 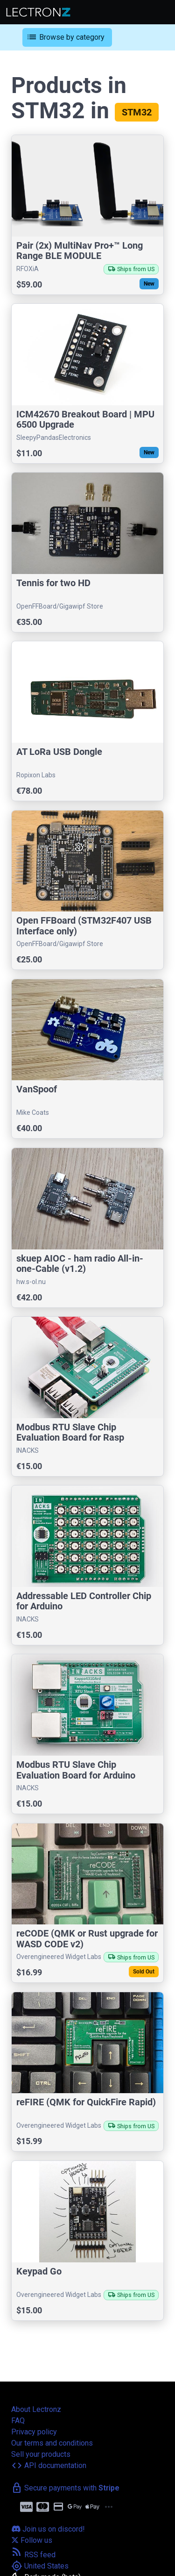 What do you see at coordinates (40, 2454) in the screenshot?
I see `Sell your products` at bounding box center [40, 2454].